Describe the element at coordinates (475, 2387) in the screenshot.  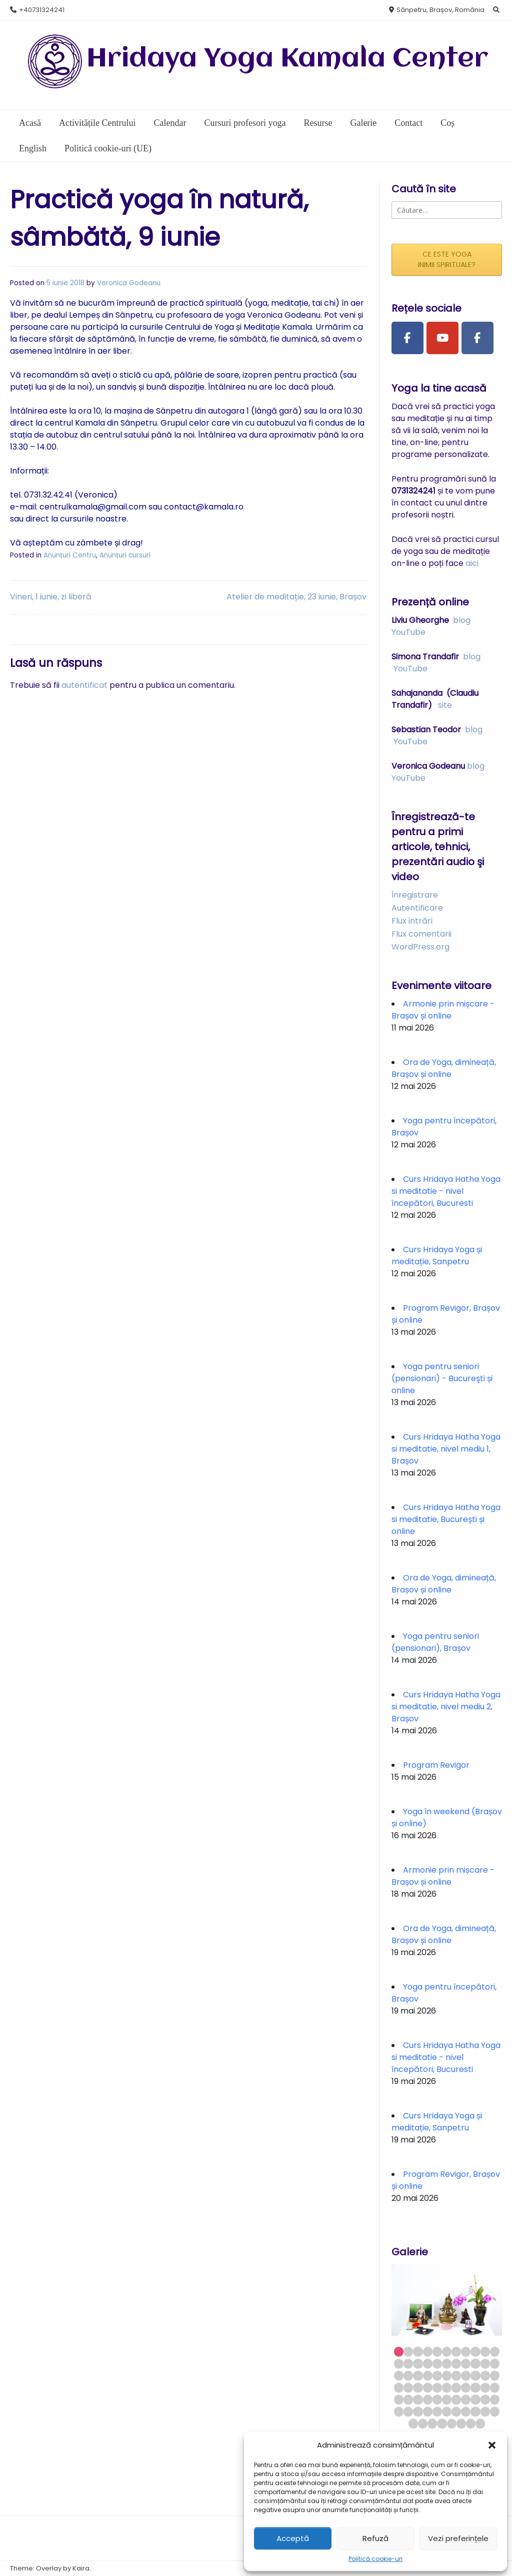
I see `42` at that location.